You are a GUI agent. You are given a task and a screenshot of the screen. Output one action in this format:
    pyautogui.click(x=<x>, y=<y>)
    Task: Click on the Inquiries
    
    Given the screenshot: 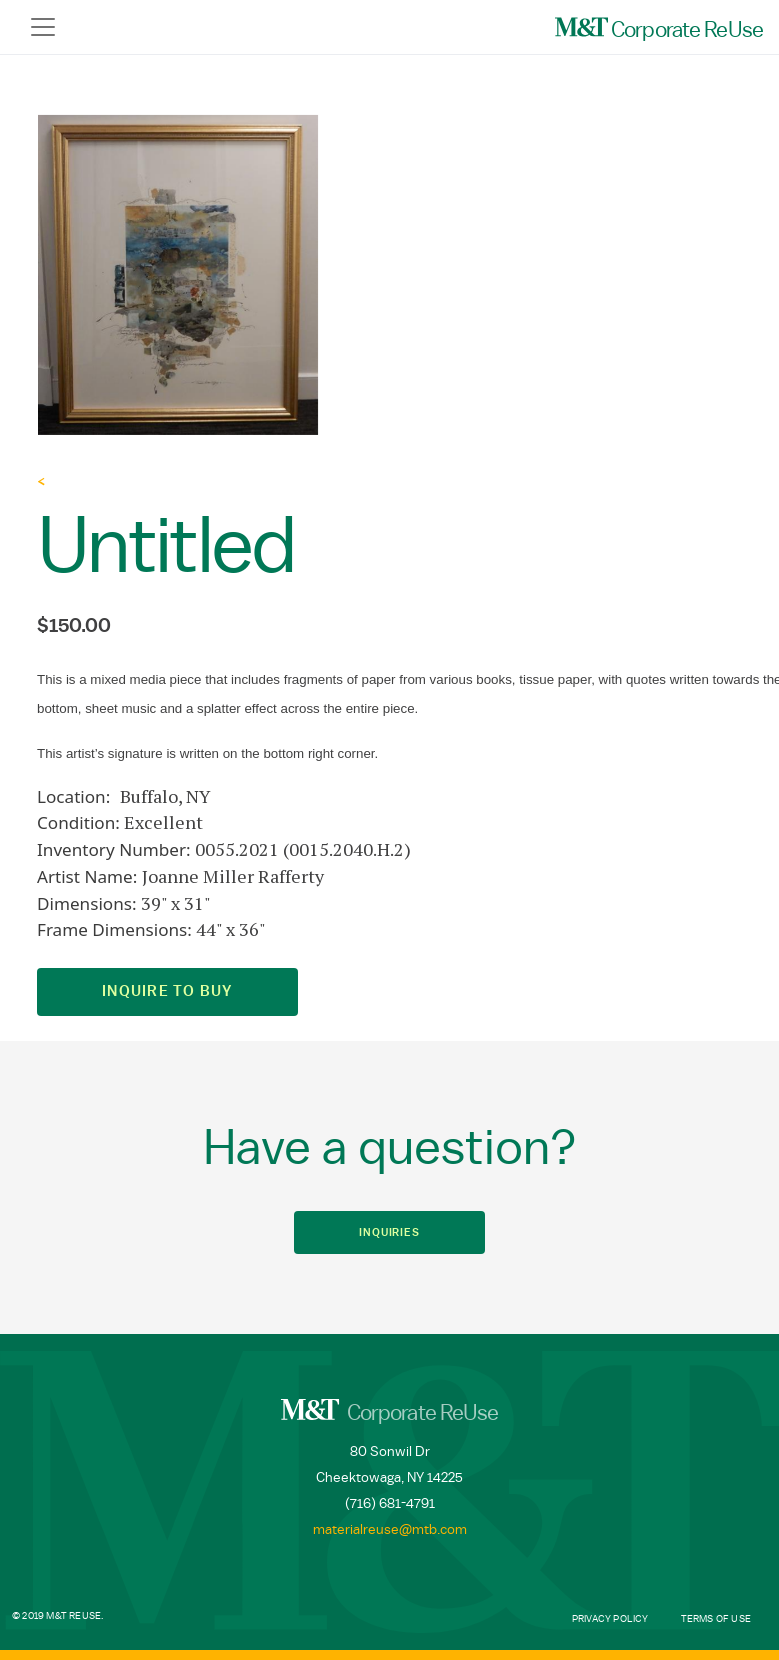 What is the action you would take?
    pyautogui.click(x=389, y=1232)
    